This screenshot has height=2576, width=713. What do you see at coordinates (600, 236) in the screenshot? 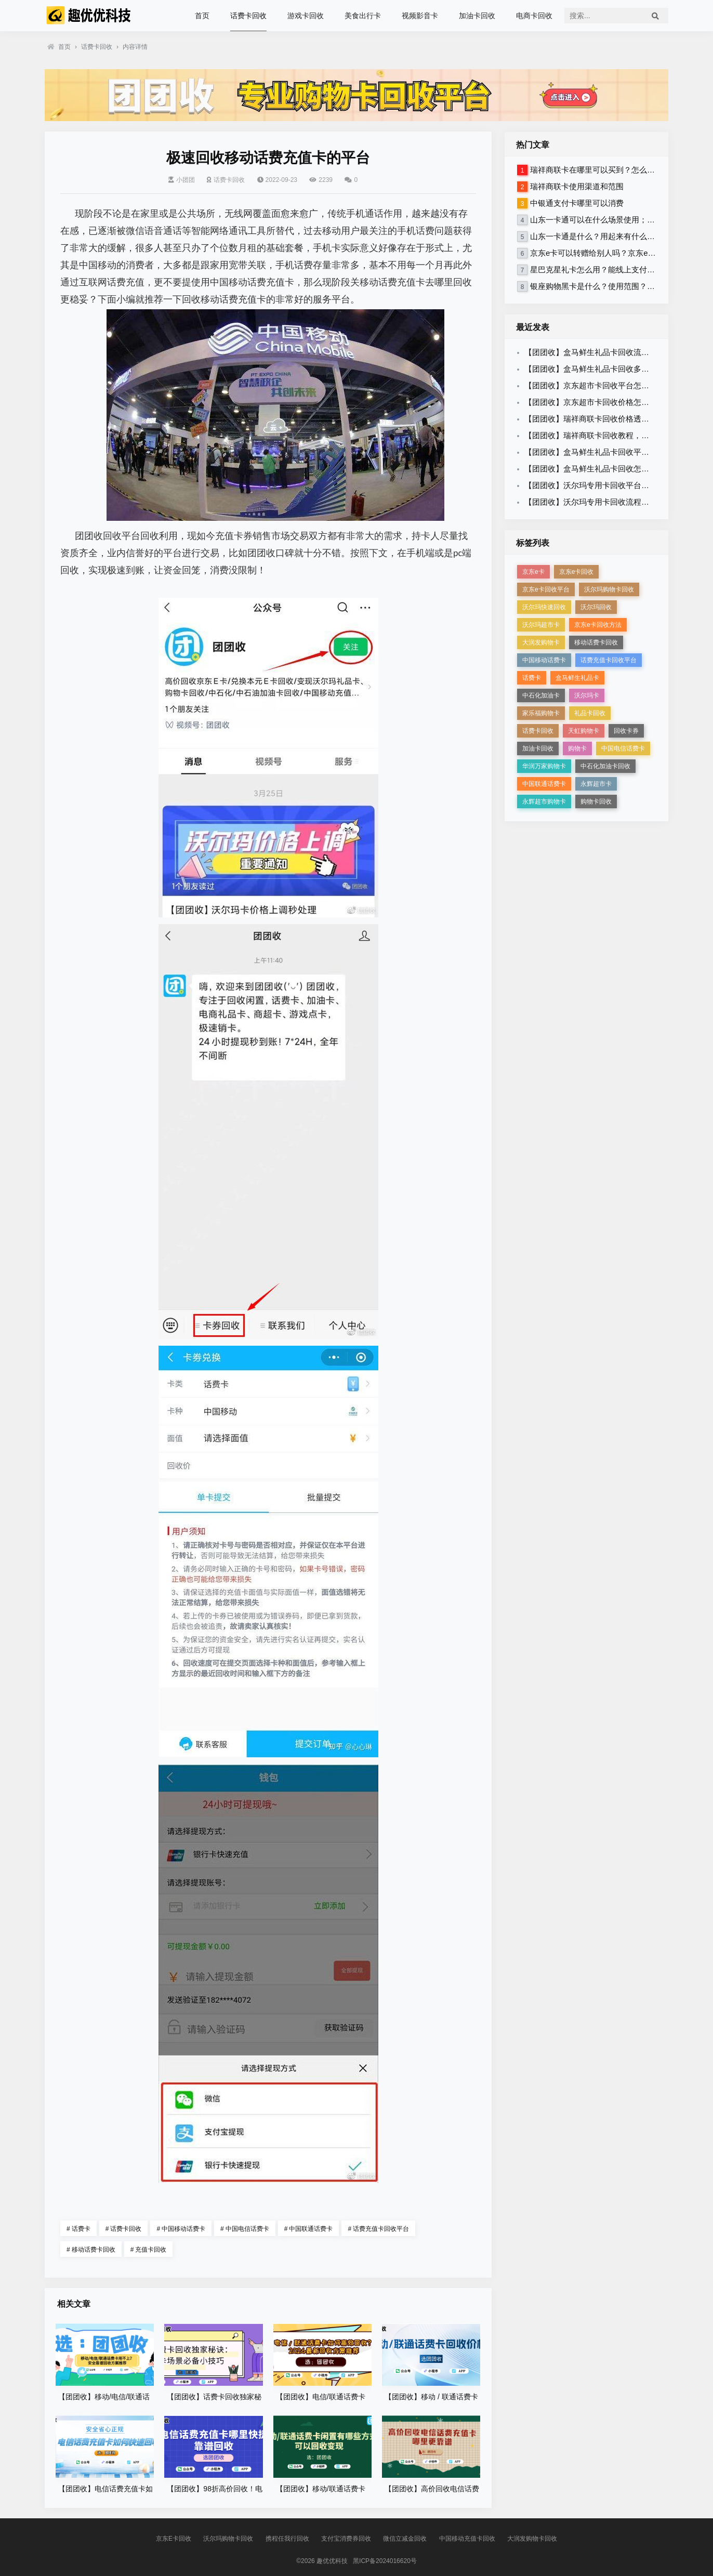
I see `山东一卡通是什么？用起来有什么限制？` at bounding box center [600, 236].